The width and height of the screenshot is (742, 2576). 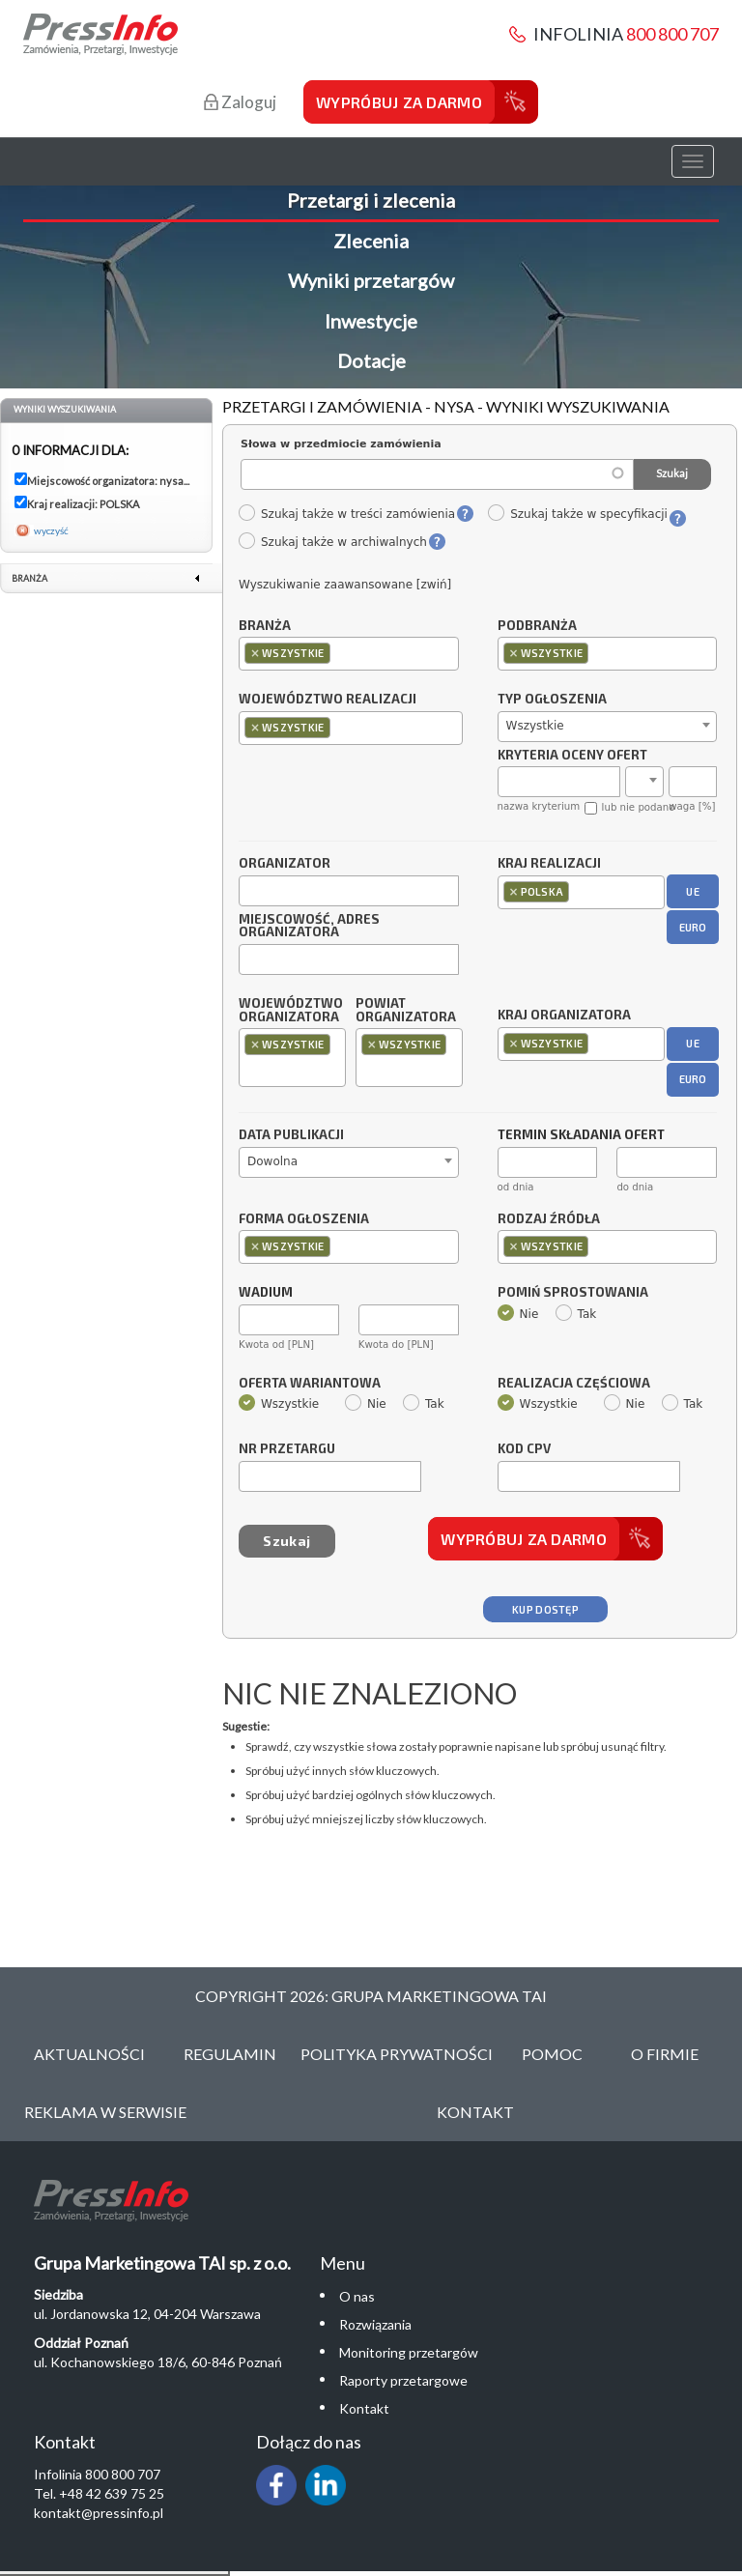 I want to click on Zaloguj, so click(x=240, y=102).